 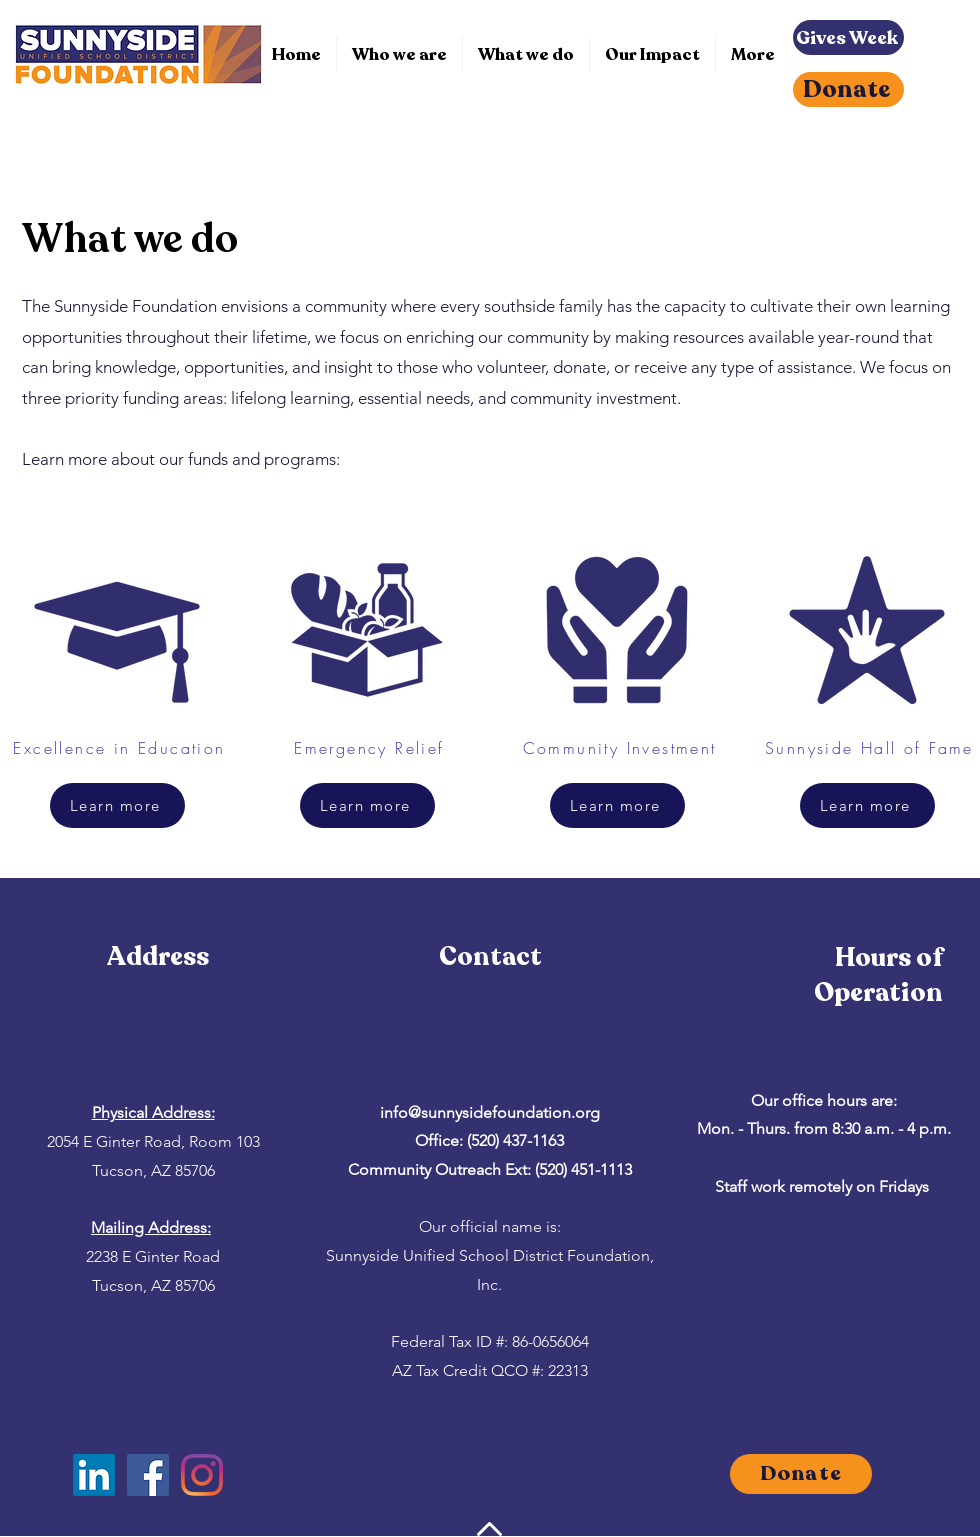 I want to click on [Instagram], so click(x=202, y=1475).